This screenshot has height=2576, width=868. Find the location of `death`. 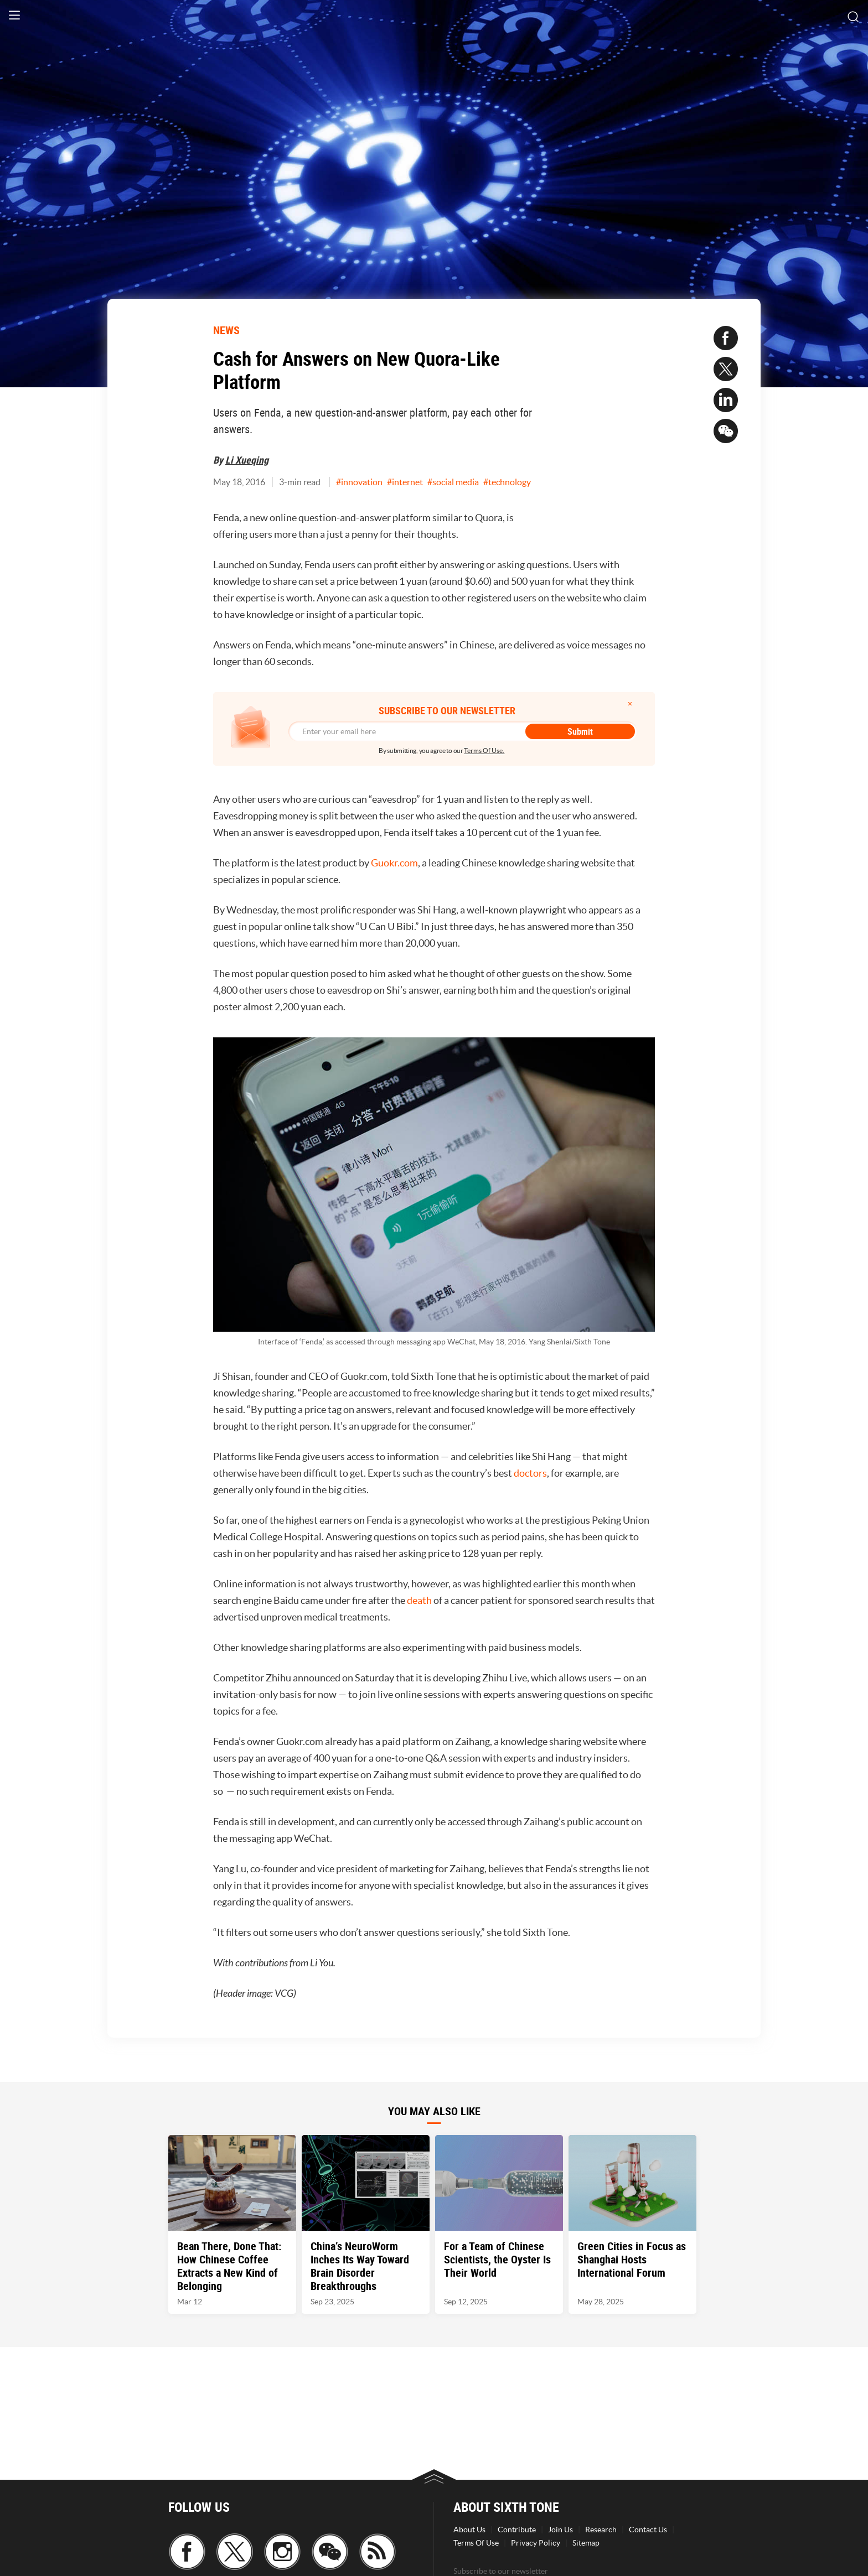

death is located at coordinates (419, 1600).